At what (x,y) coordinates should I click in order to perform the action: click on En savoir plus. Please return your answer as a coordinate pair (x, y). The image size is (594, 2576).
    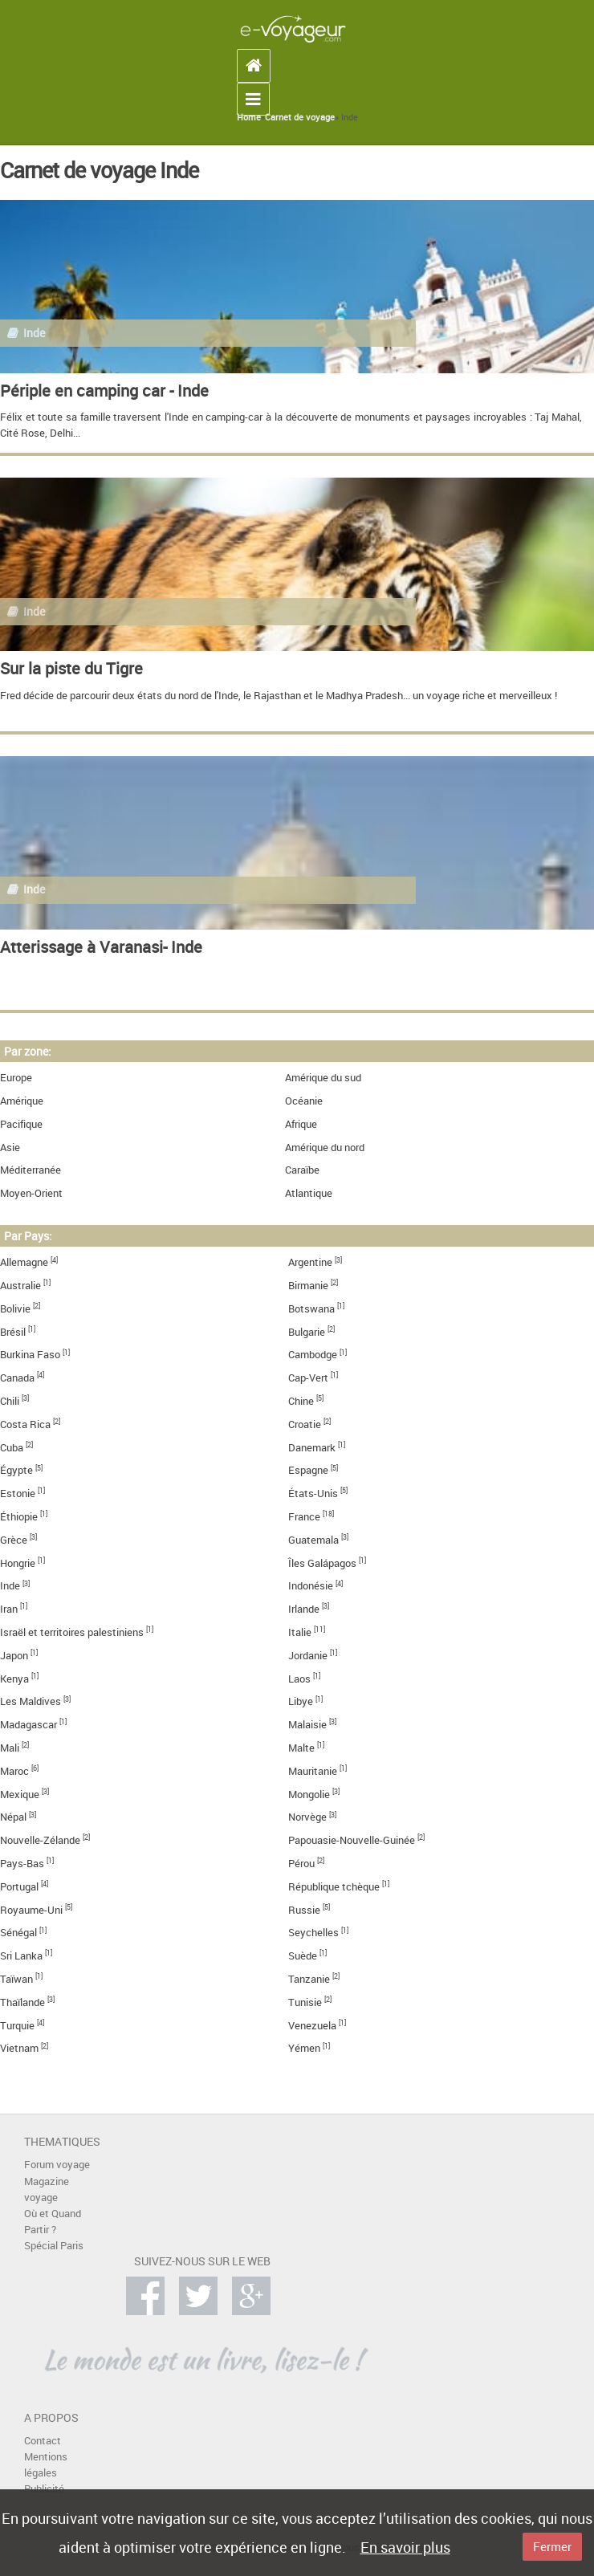
    Looking at the image, I should click on (405, 2547).